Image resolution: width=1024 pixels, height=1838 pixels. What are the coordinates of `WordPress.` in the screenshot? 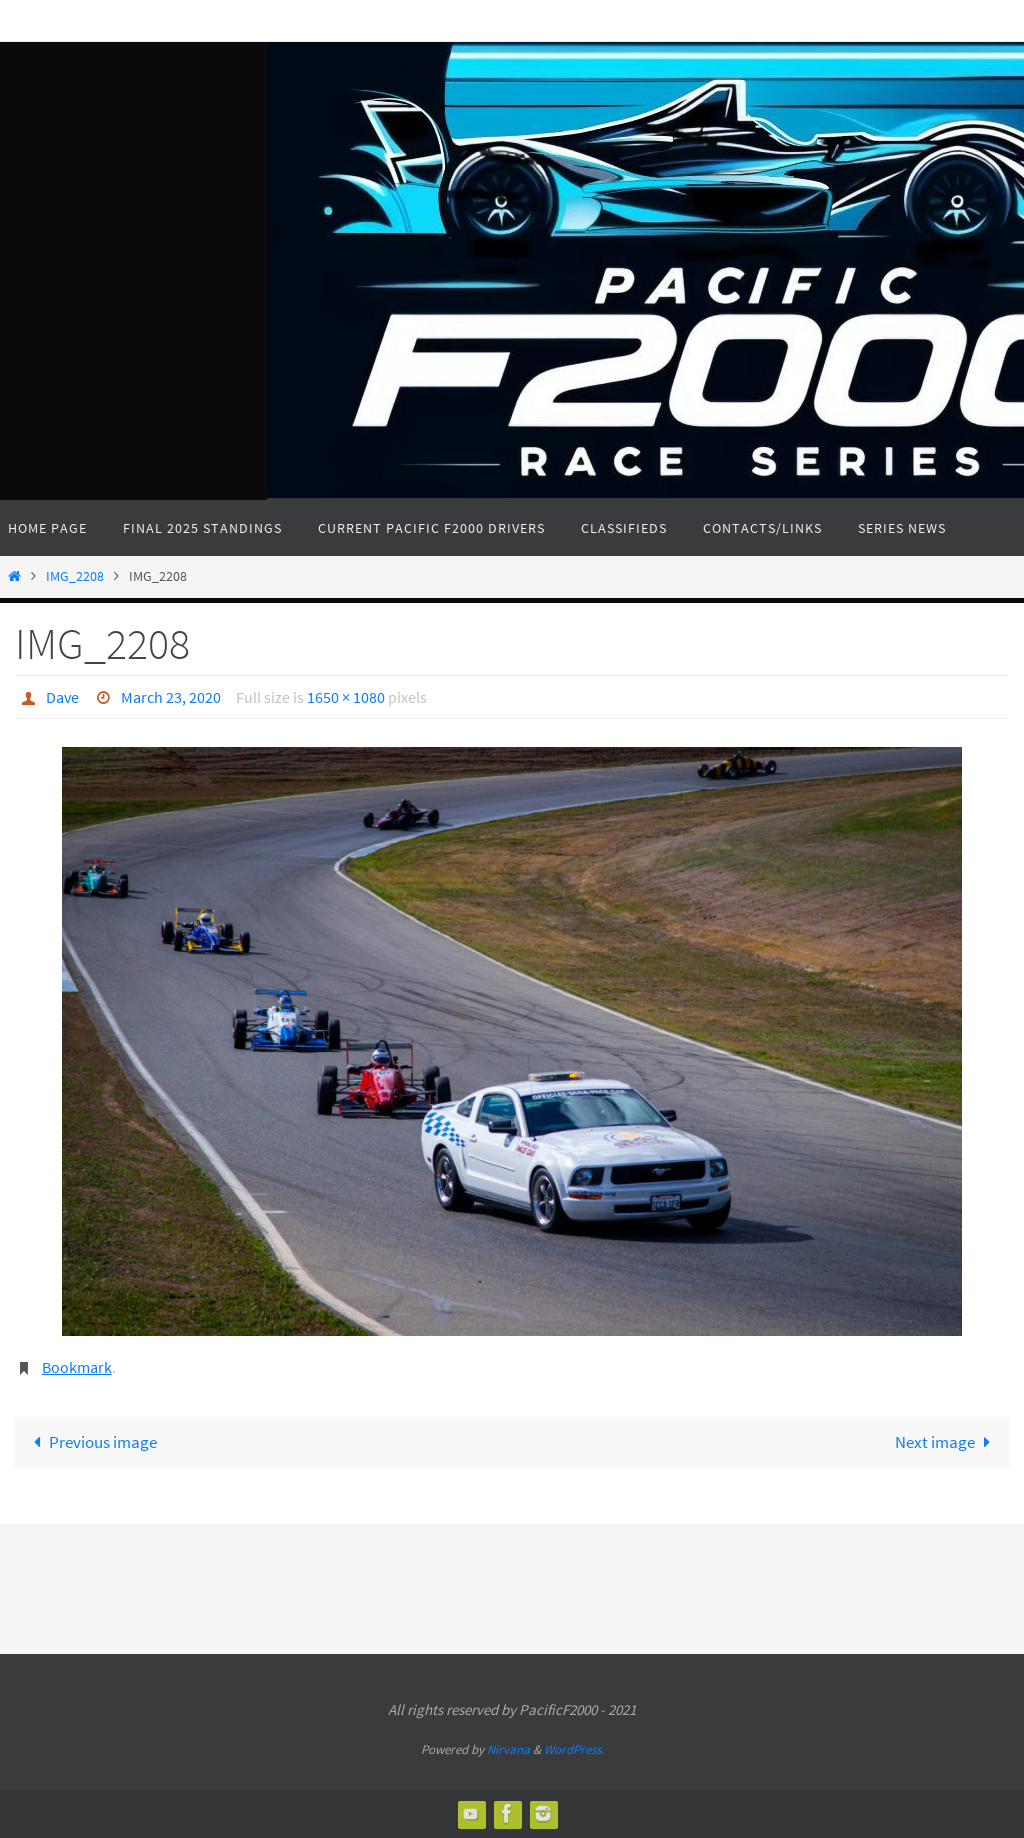 It's located at (574, 1749).